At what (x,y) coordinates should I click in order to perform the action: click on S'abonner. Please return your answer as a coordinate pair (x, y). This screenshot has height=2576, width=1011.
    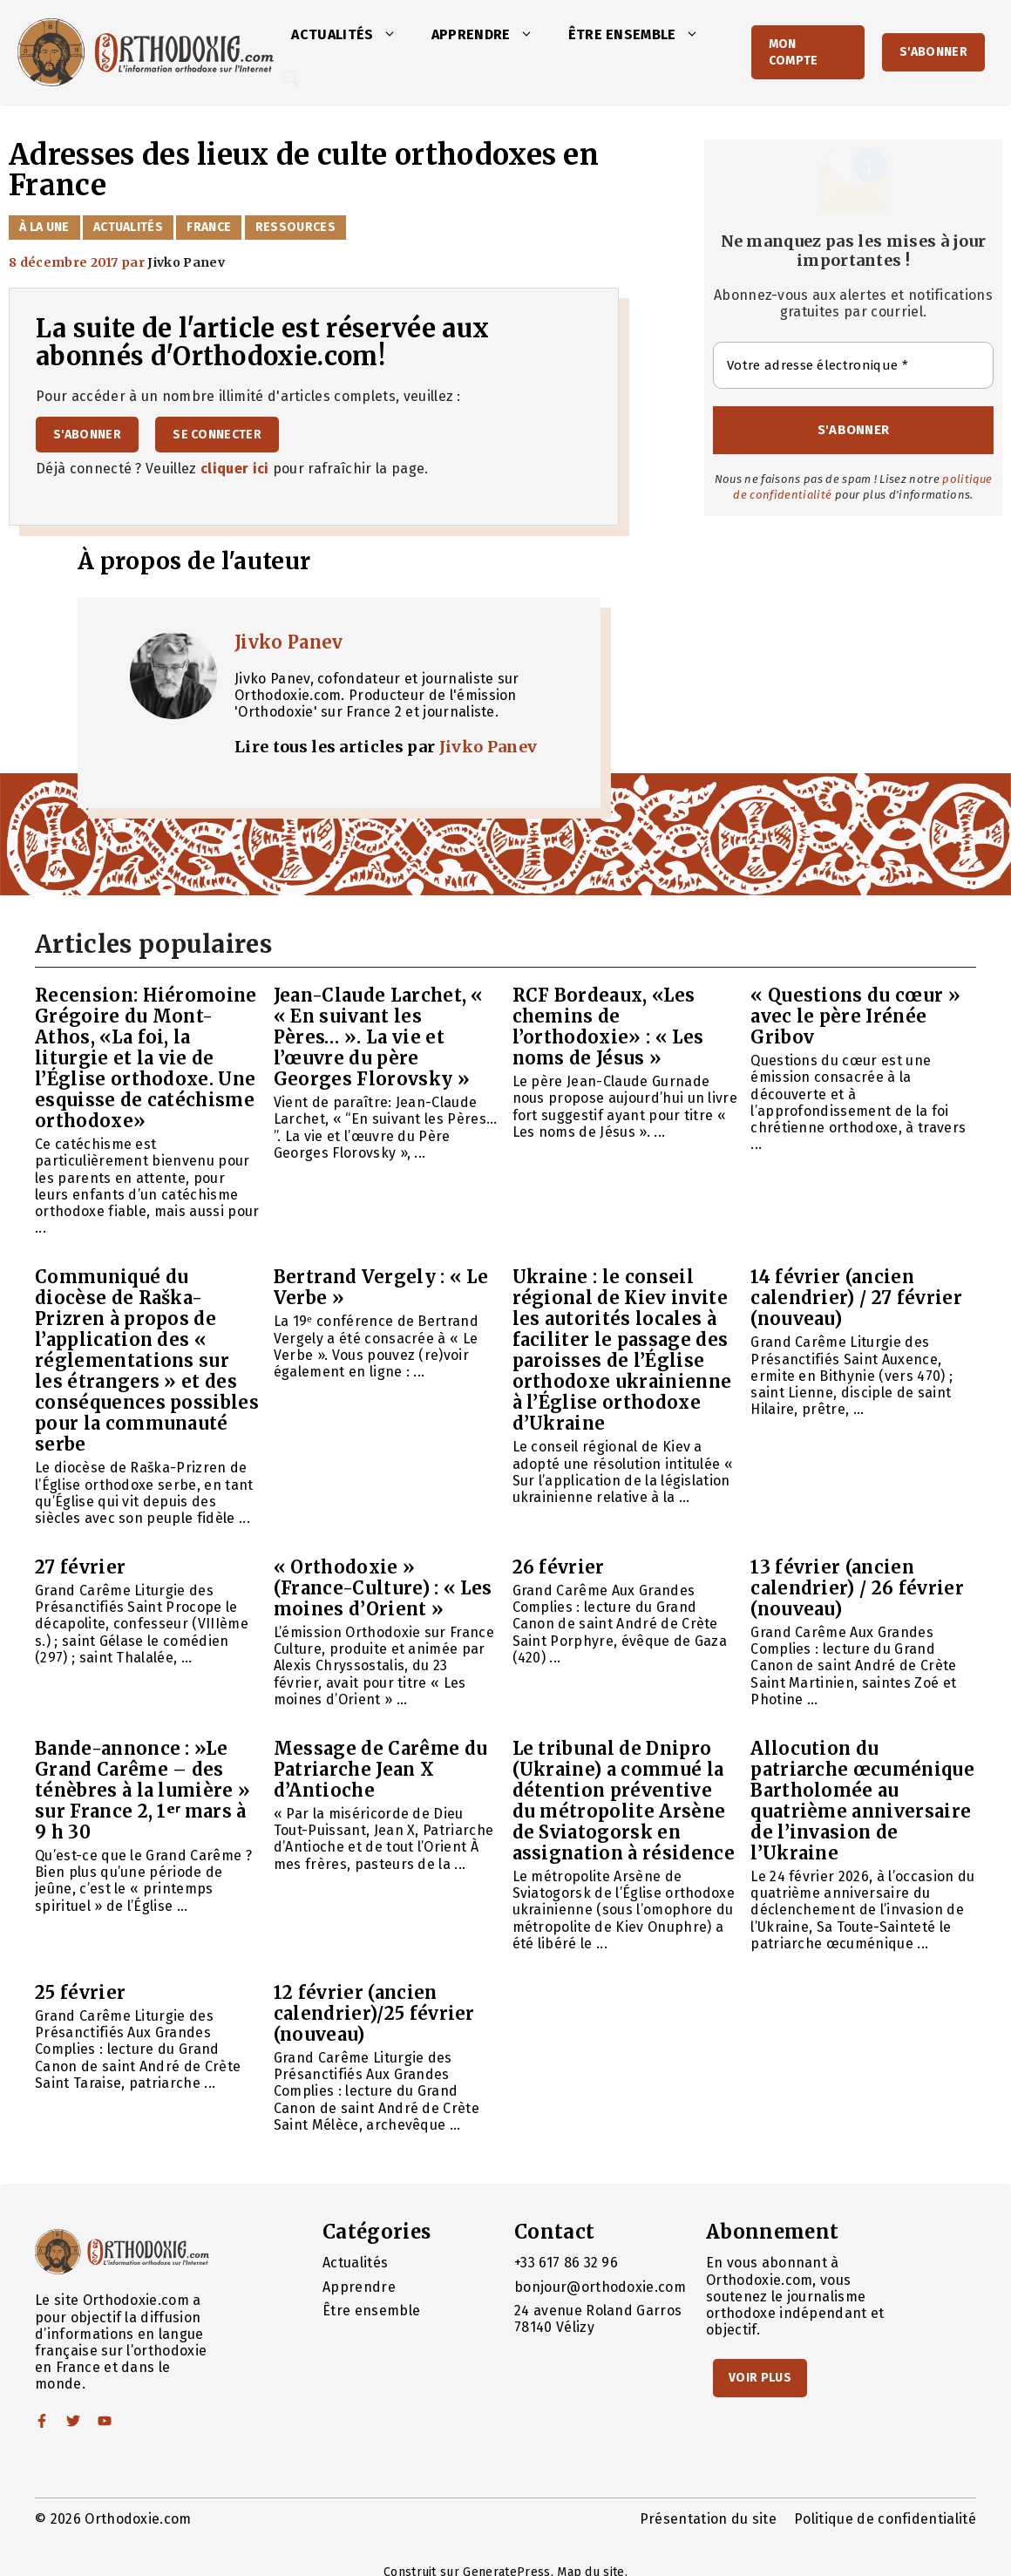
    Looking at the image, I should click on (933, 51).